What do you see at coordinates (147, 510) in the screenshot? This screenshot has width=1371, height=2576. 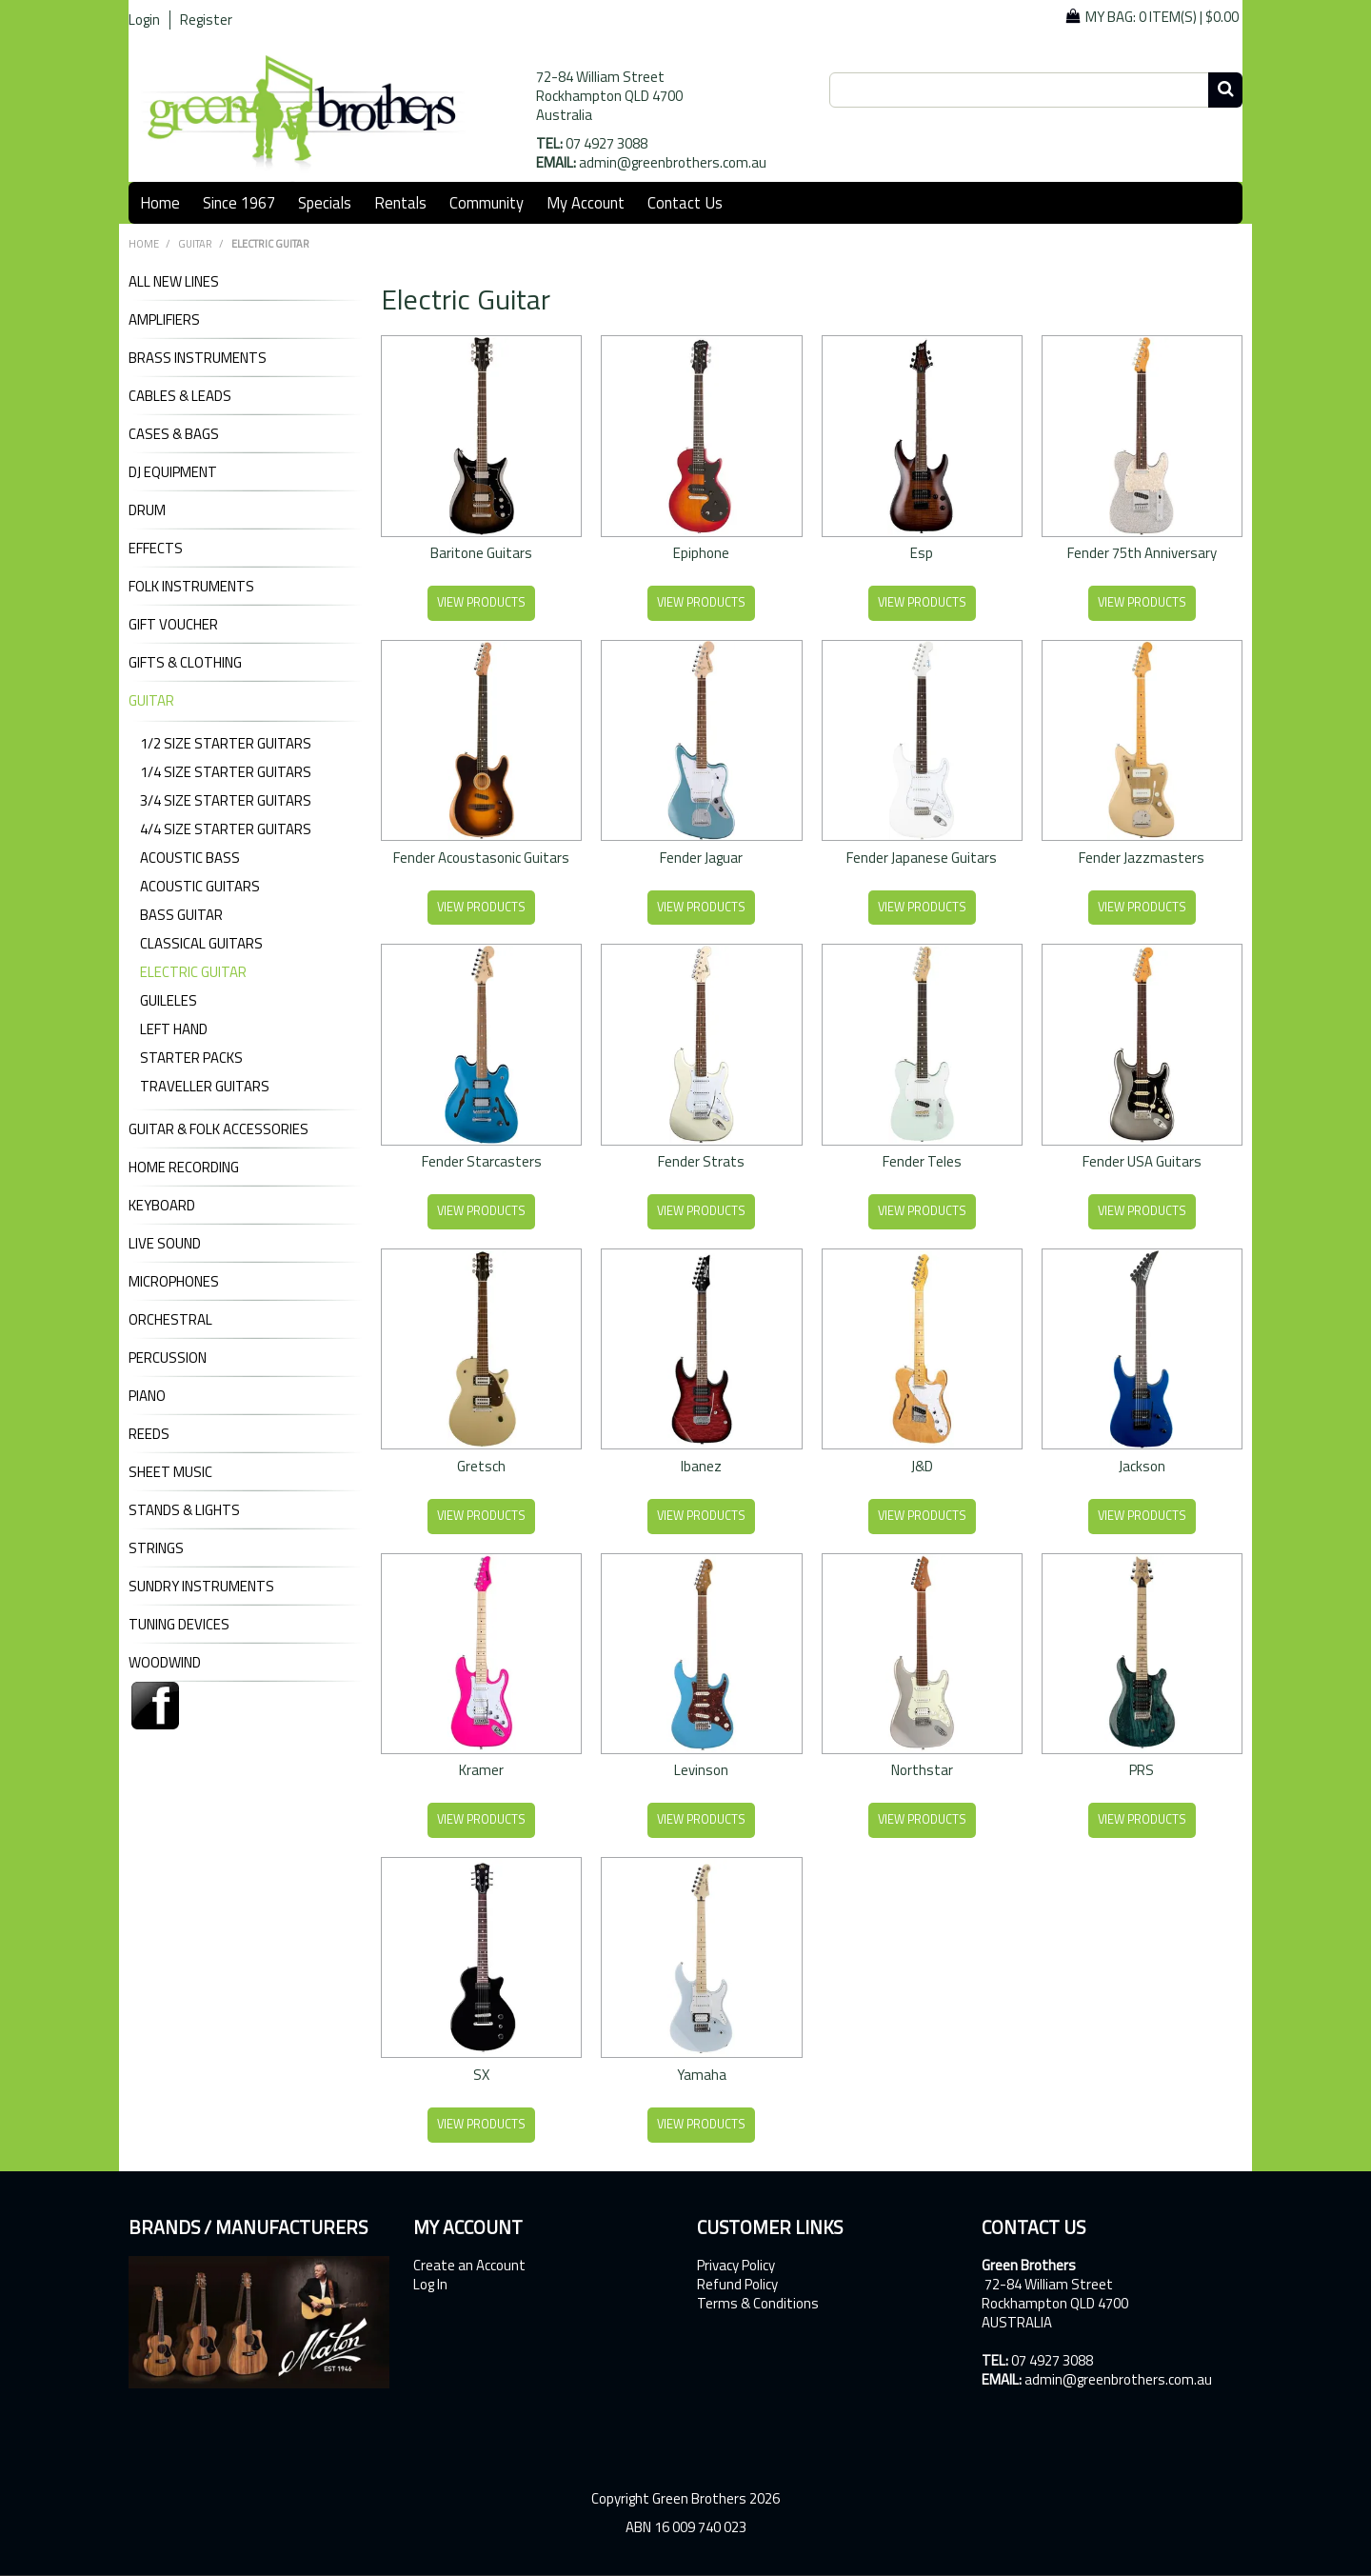 I see `DRUM [tab]` at bounding box center [147, 510].